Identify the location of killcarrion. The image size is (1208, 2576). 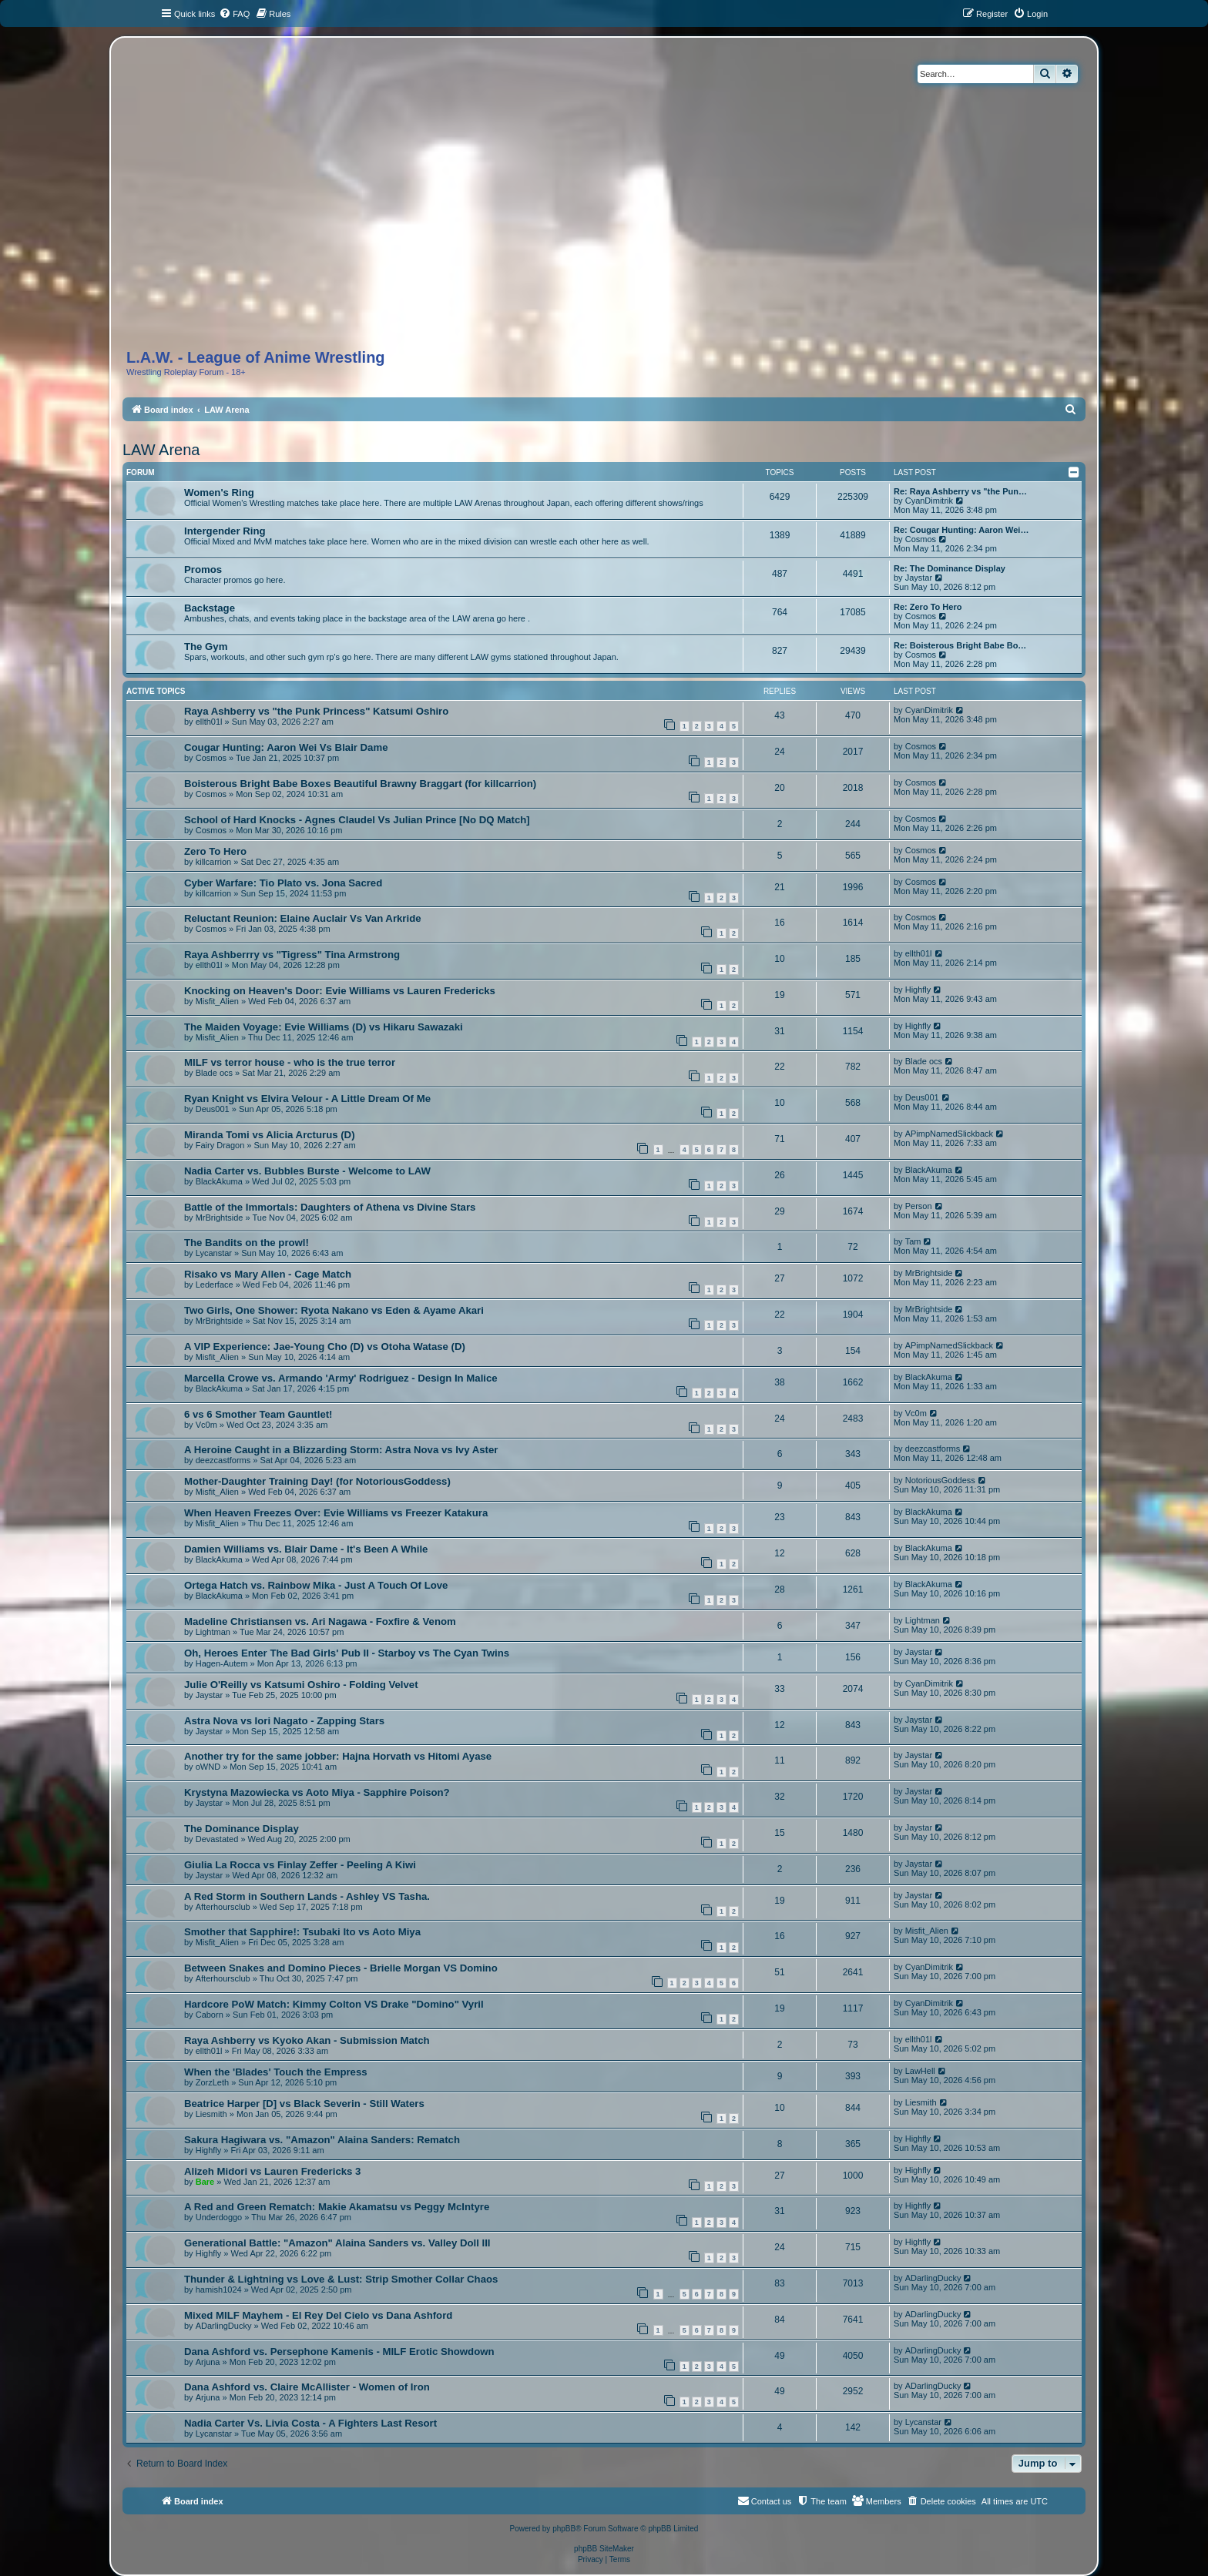
(213, 861).